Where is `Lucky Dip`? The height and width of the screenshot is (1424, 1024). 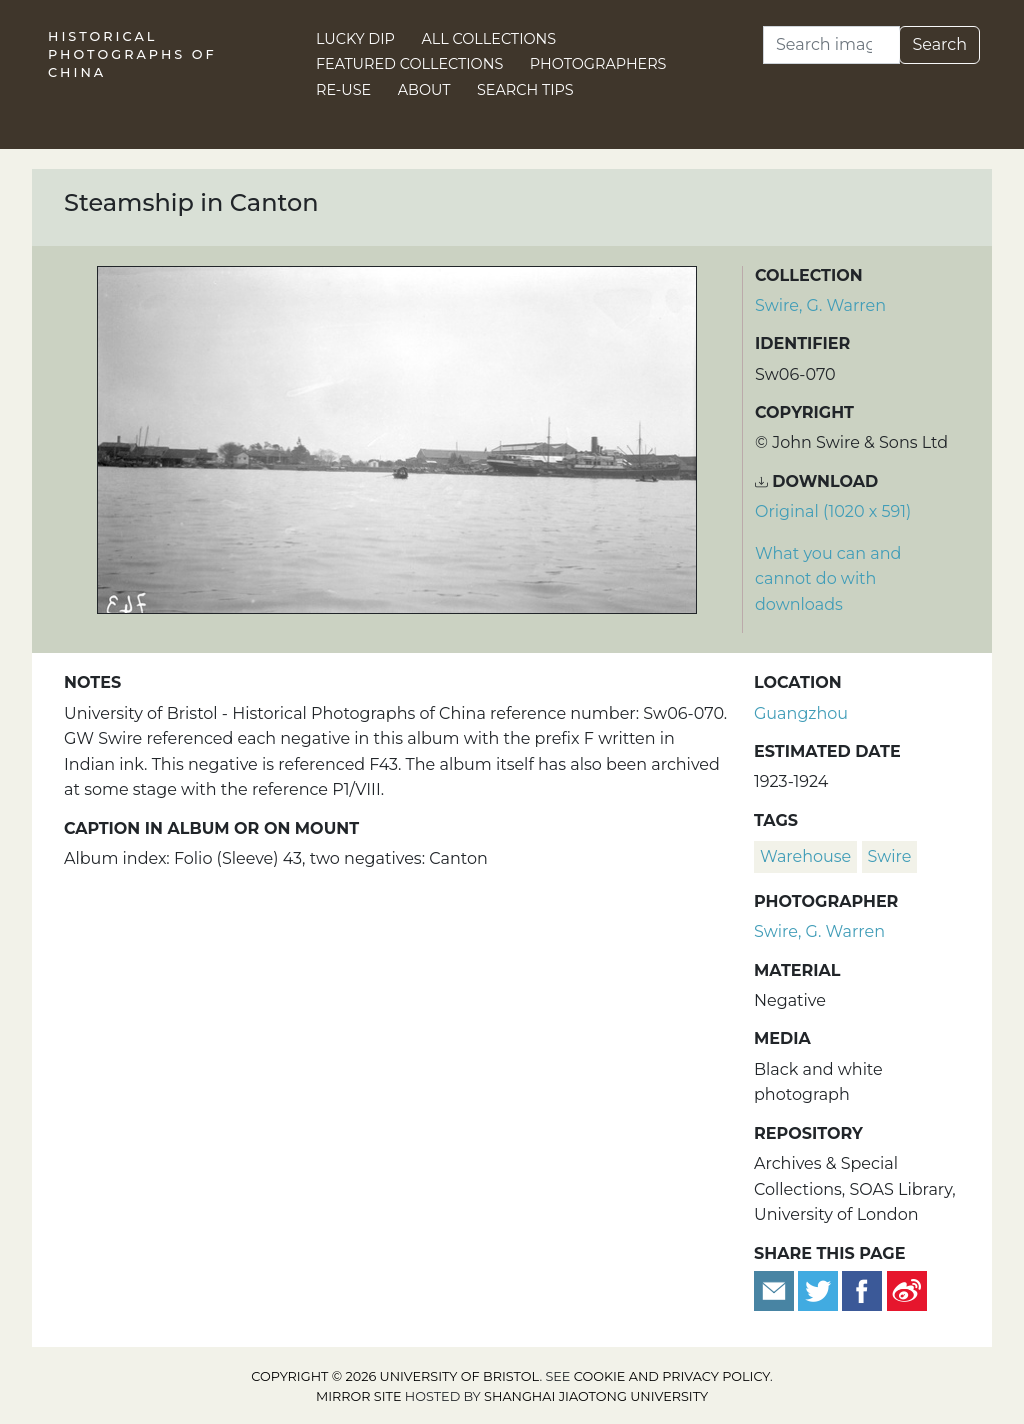
Lucky Dip is located at coordinates (355, 39).